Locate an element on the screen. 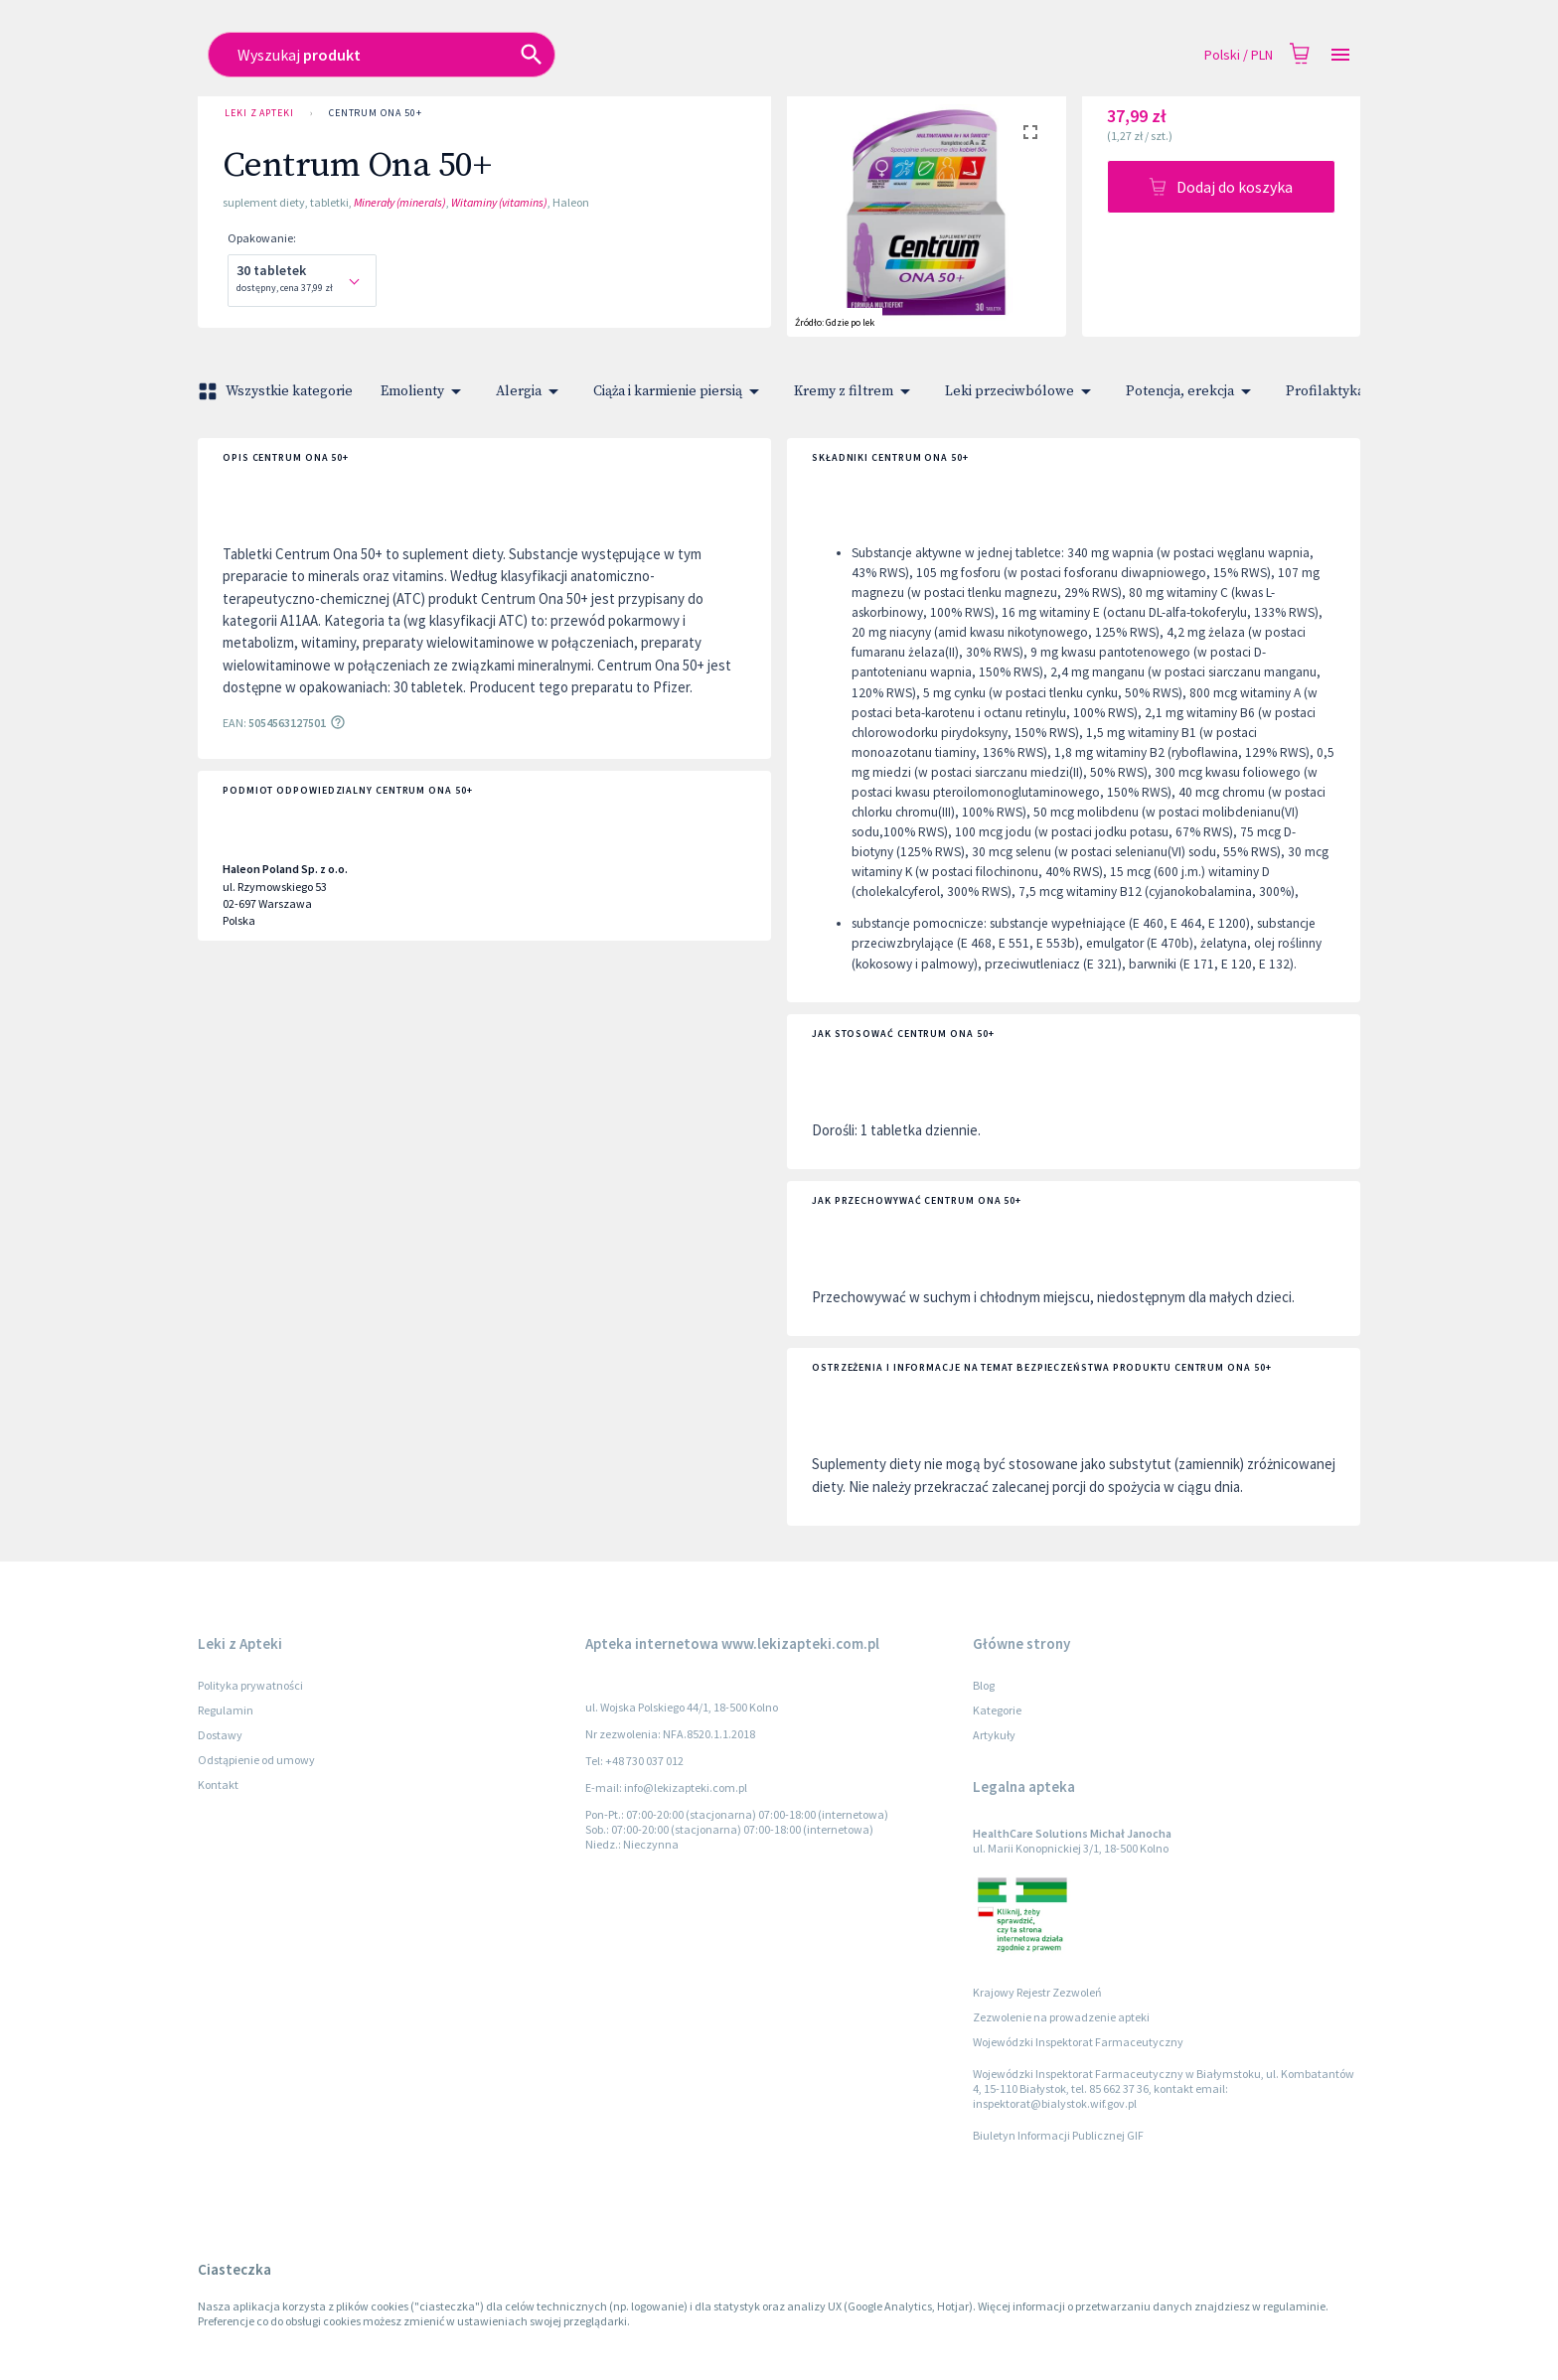 This screenshot has height=2380, width=1558. Polityka prywatności is located at coordinates (250, 1685).